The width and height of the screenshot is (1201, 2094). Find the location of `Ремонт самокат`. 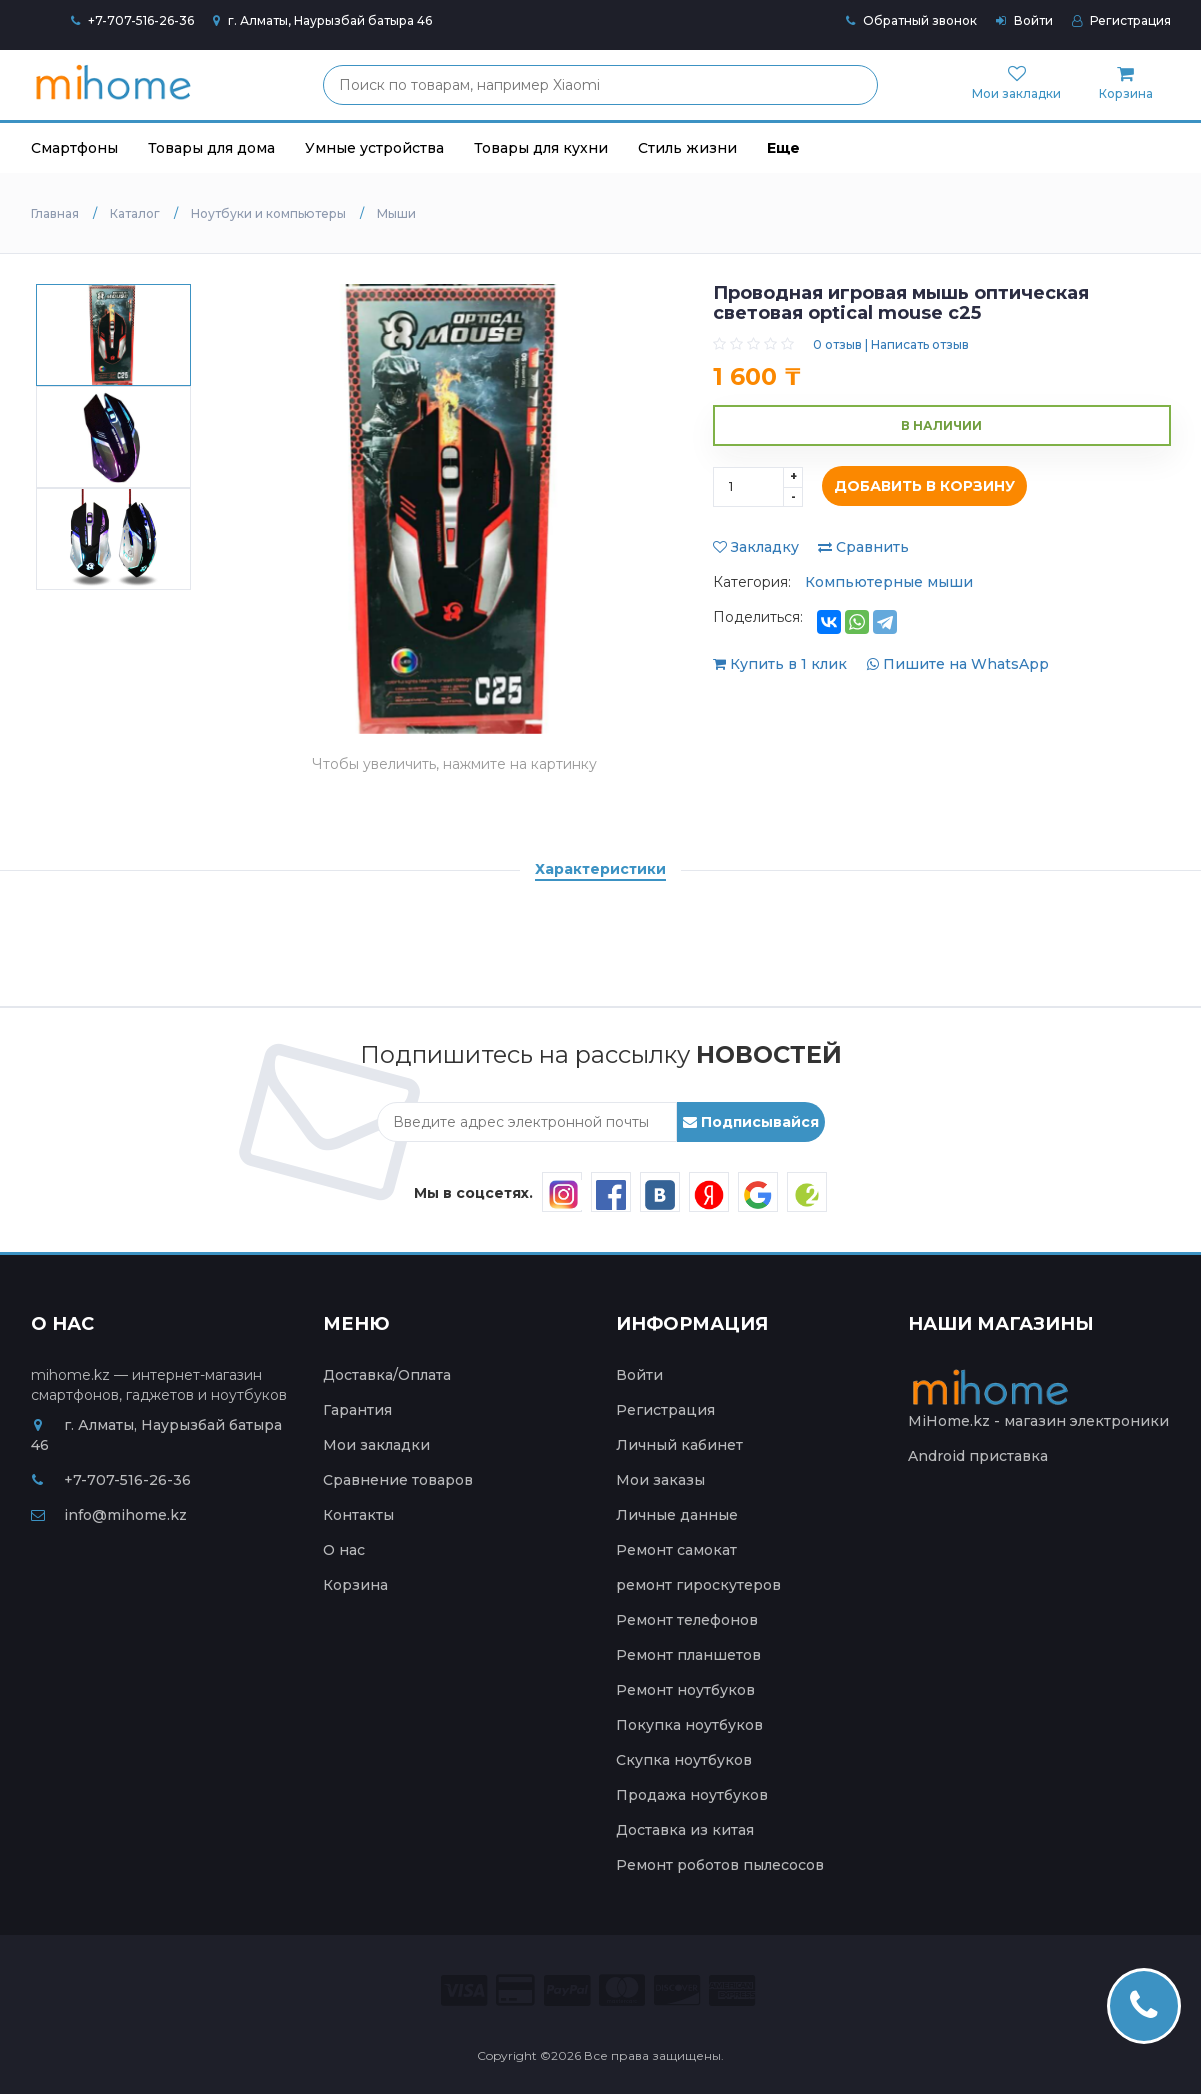

Ремонт самокат is located at coordinates (676, 1550).